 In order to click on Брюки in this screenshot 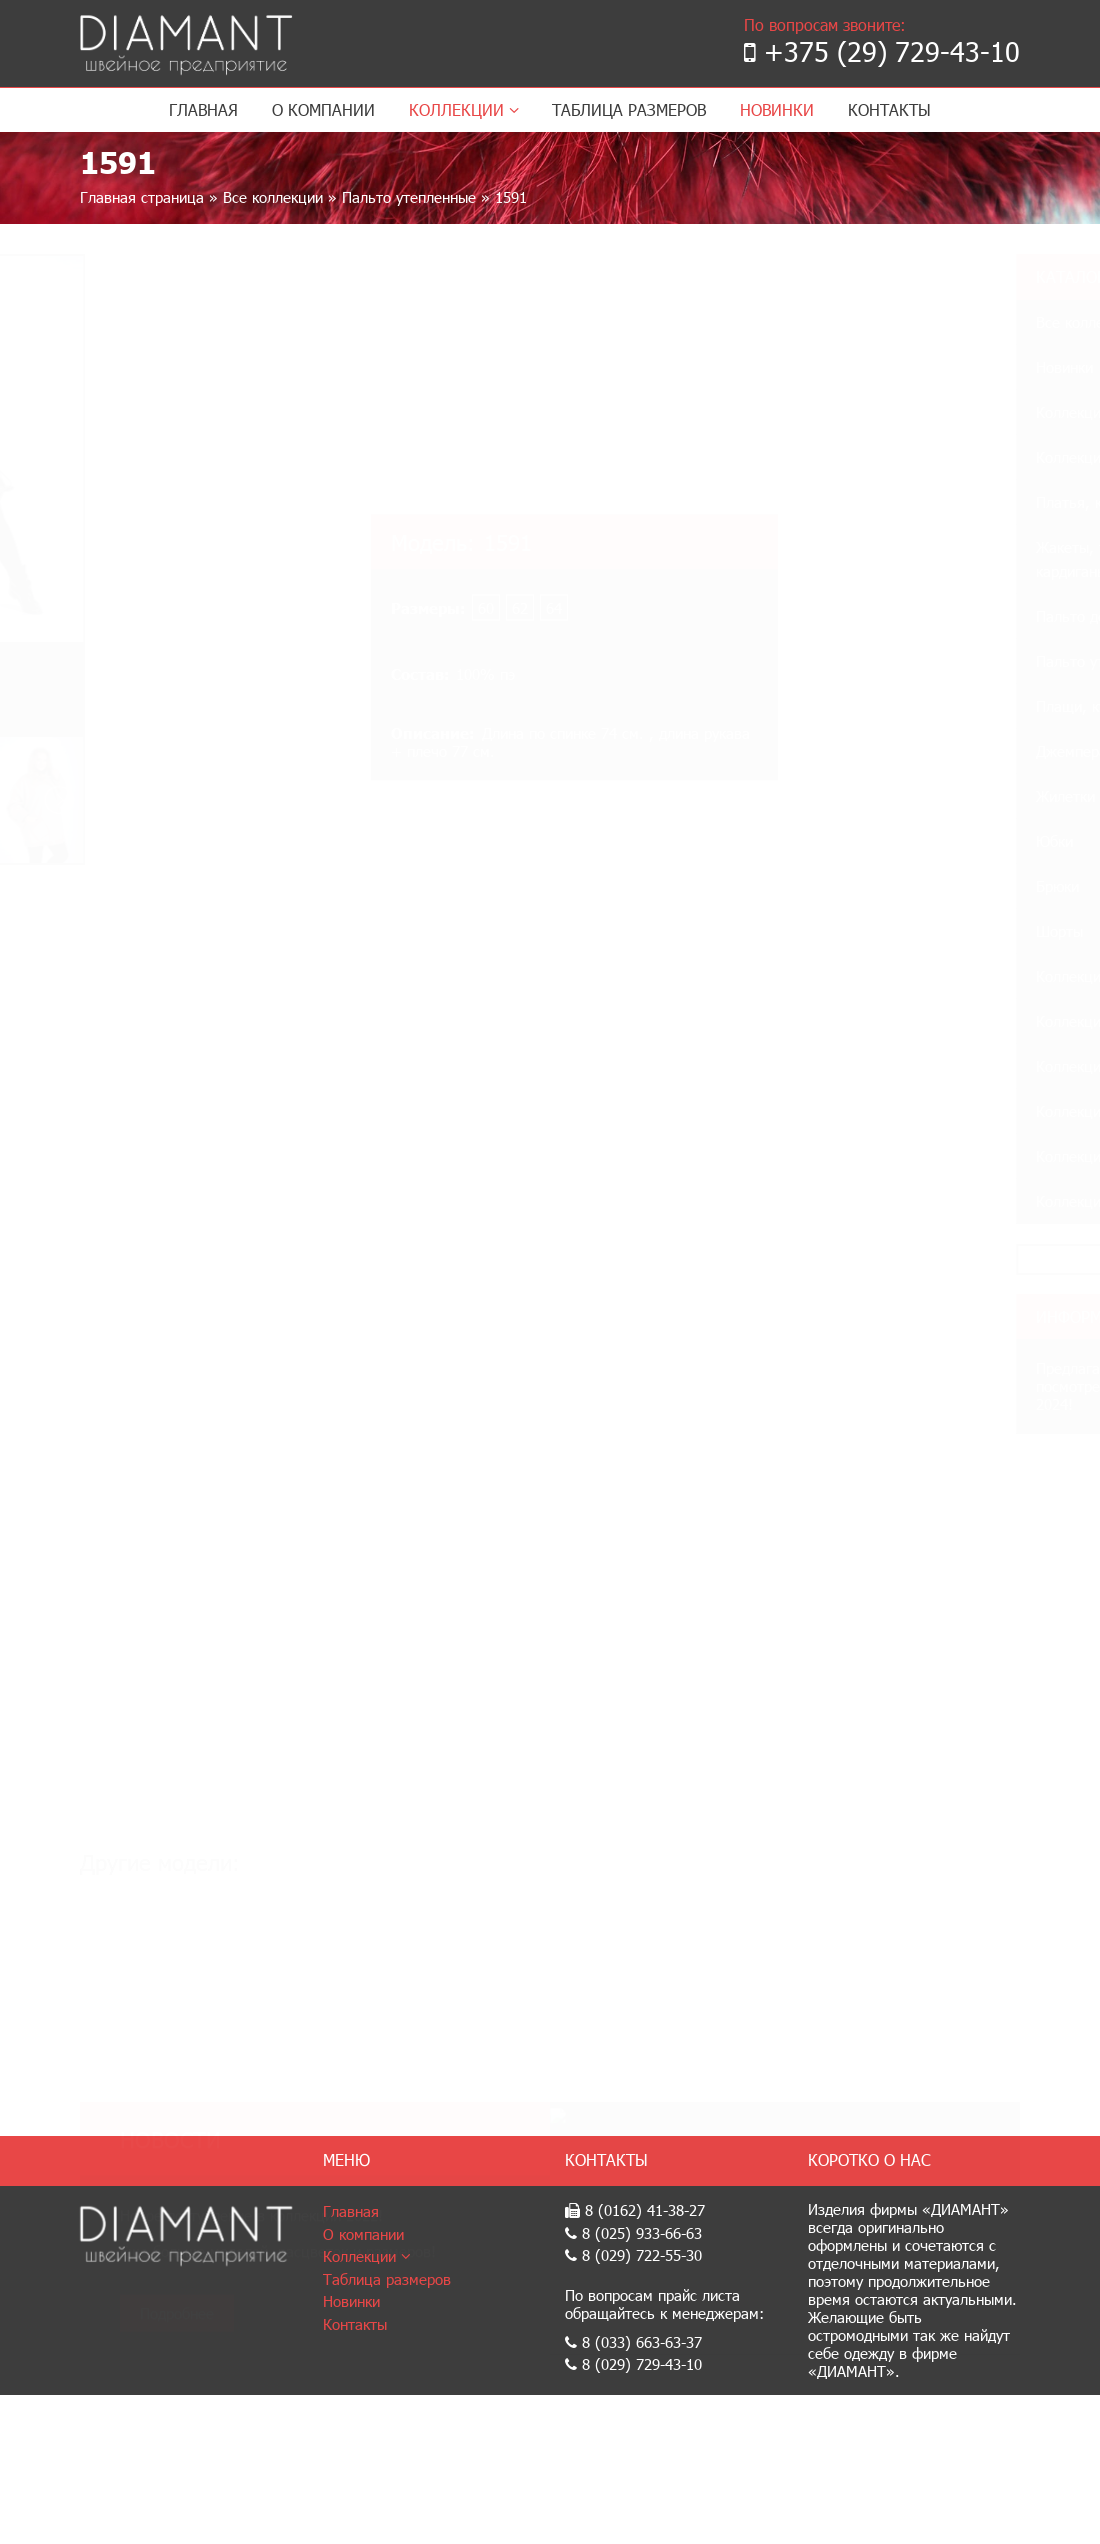, I will do `click(868, 886)`.